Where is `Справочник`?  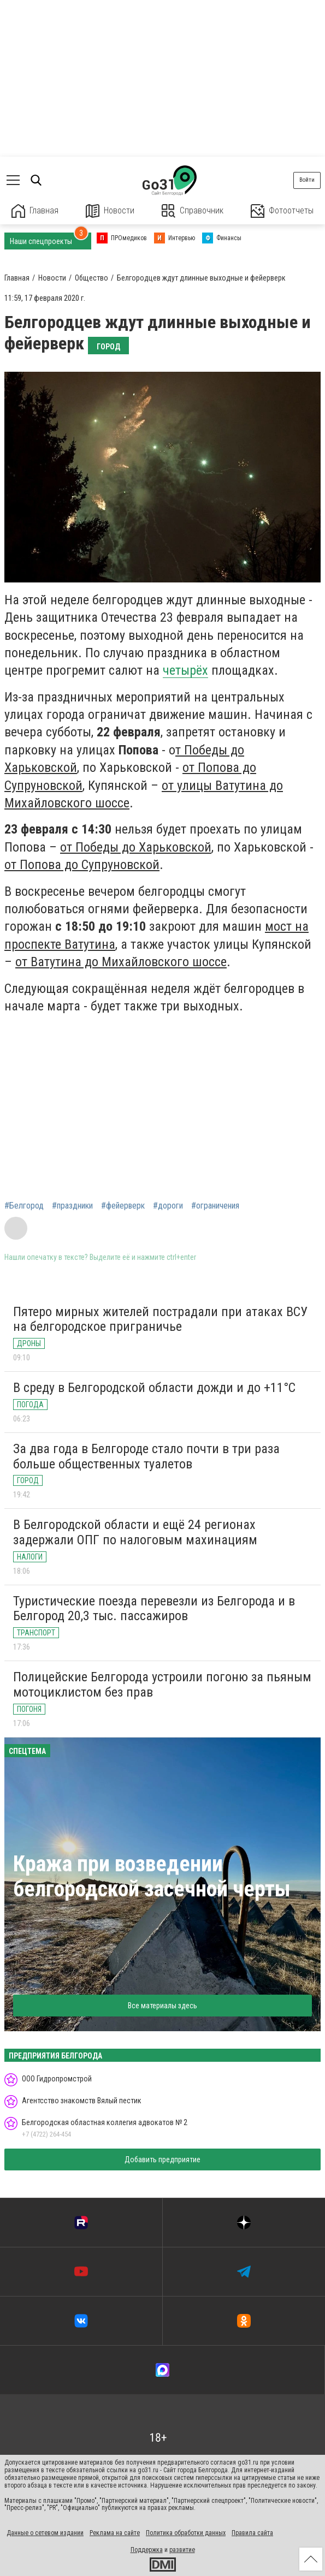
Справочник is located at coordinates (192, 211).